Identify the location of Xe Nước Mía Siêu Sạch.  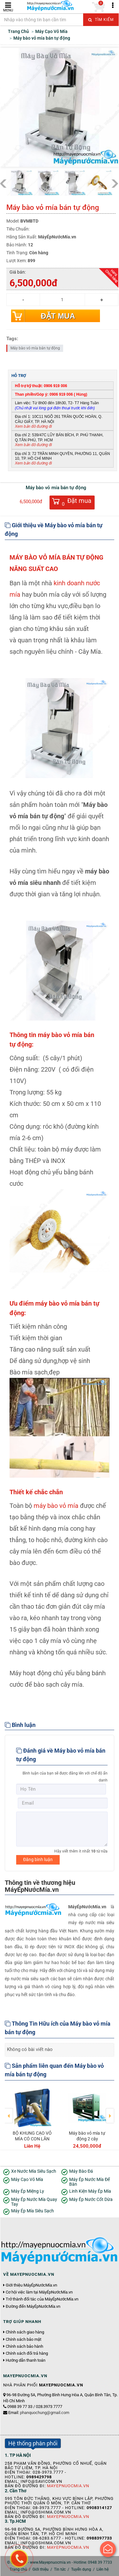
(33, 2171).